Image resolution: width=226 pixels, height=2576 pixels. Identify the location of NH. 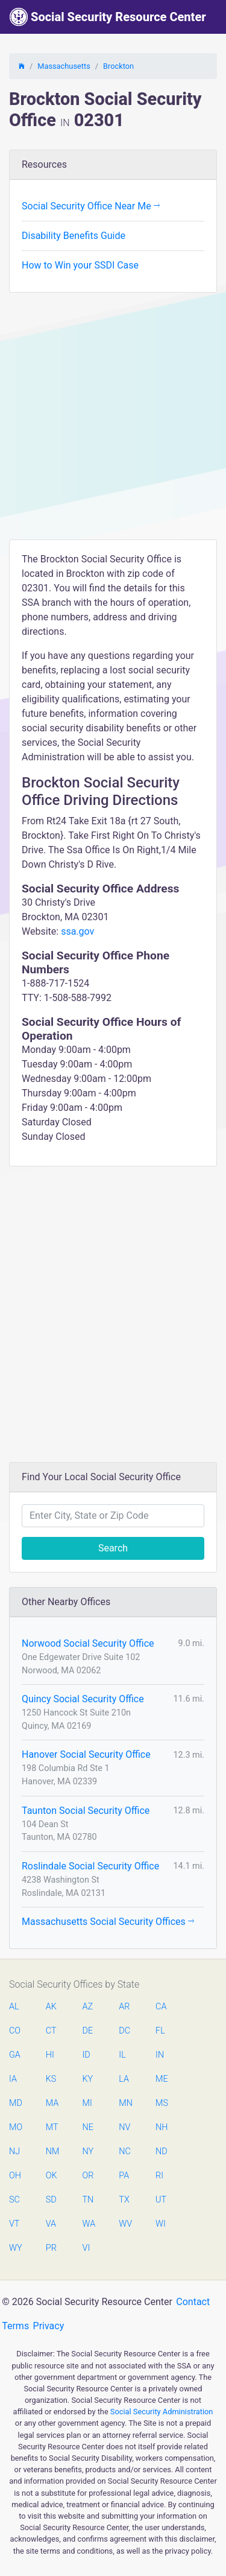
(161, 2127).